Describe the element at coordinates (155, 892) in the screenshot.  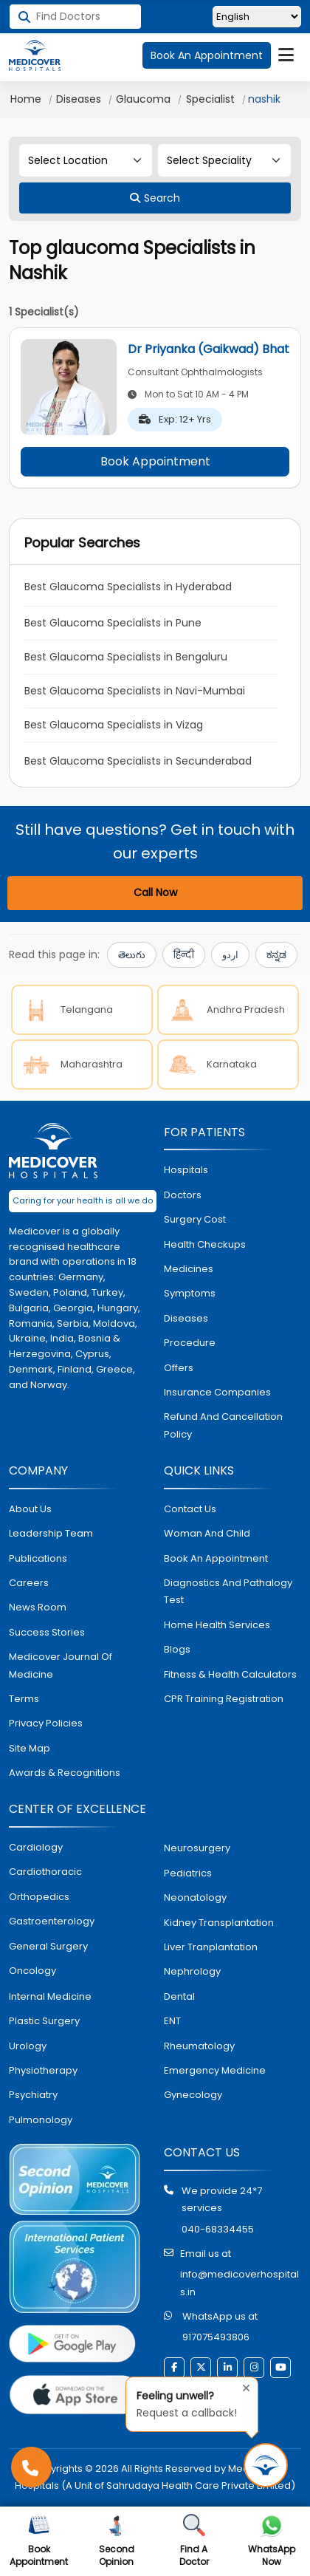
I see `Call Now` at that location.